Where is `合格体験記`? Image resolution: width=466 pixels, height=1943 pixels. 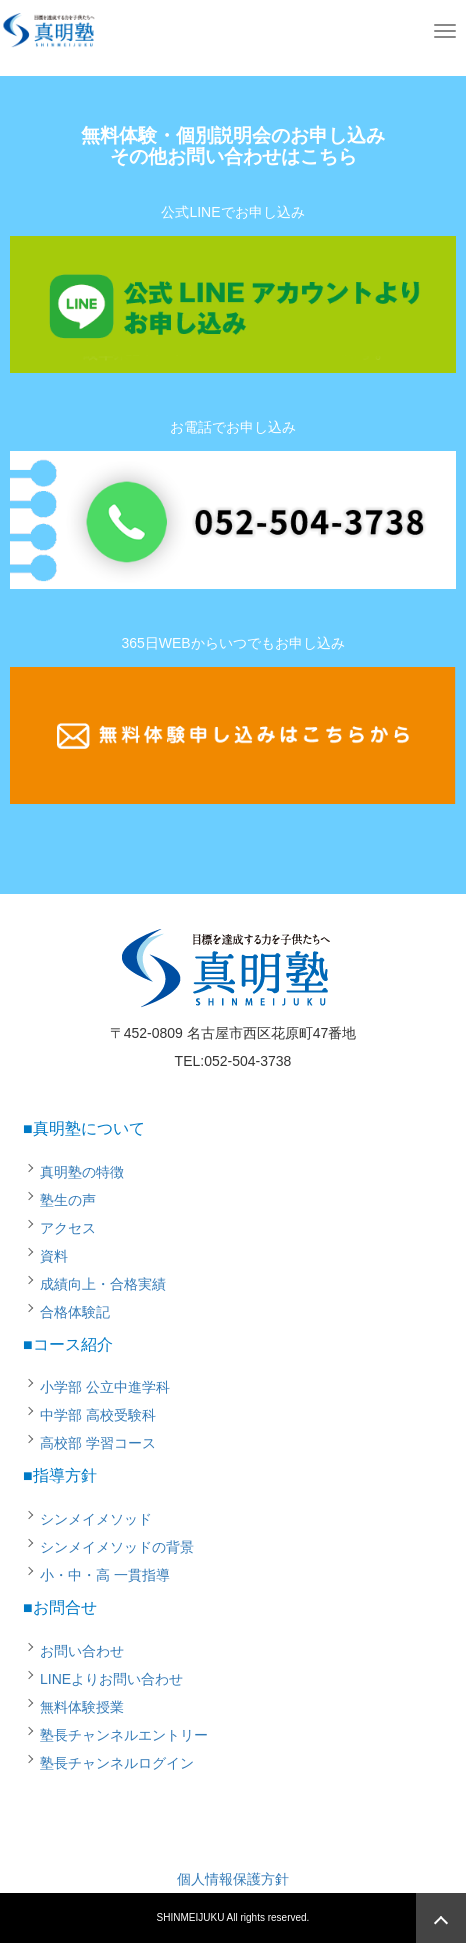
合格体験記 is located at coordinates (75, 1312).